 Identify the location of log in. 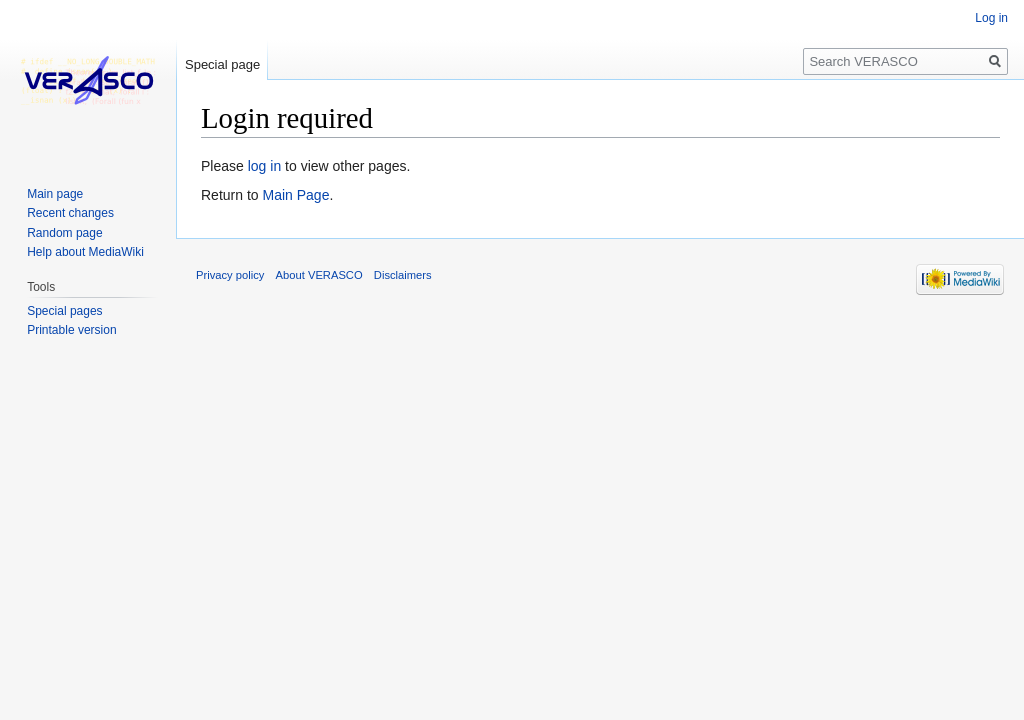
(264, 166).